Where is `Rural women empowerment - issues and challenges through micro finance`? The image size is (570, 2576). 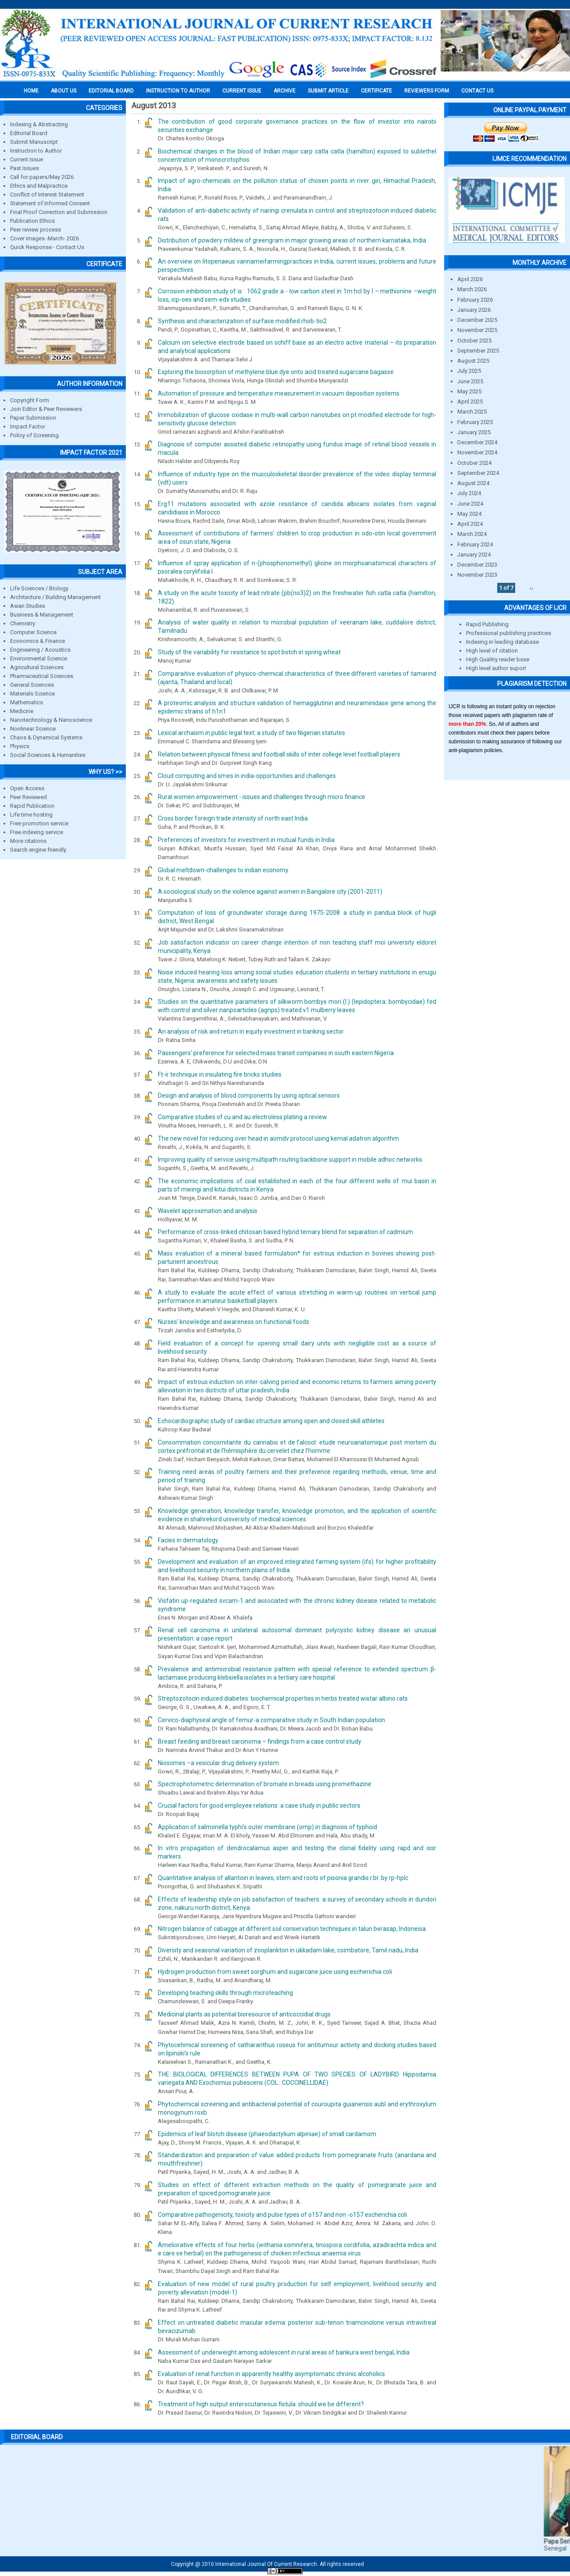 Rural women empowerment - issues and challenges through micro finance is located at coordinates (261, 796).